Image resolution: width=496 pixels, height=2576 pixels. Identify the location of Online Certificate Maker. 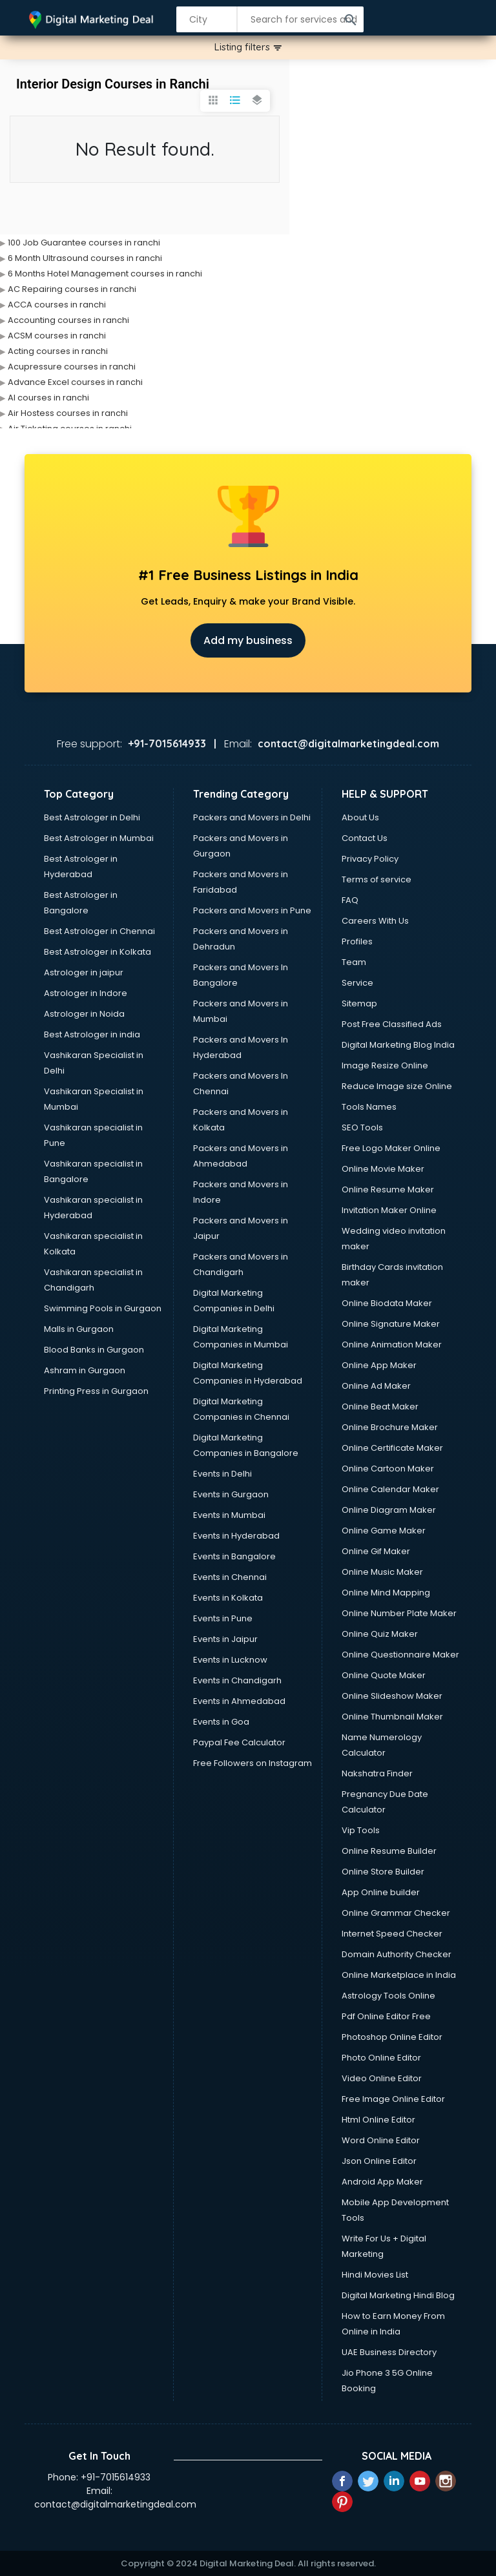
(392, 1448).